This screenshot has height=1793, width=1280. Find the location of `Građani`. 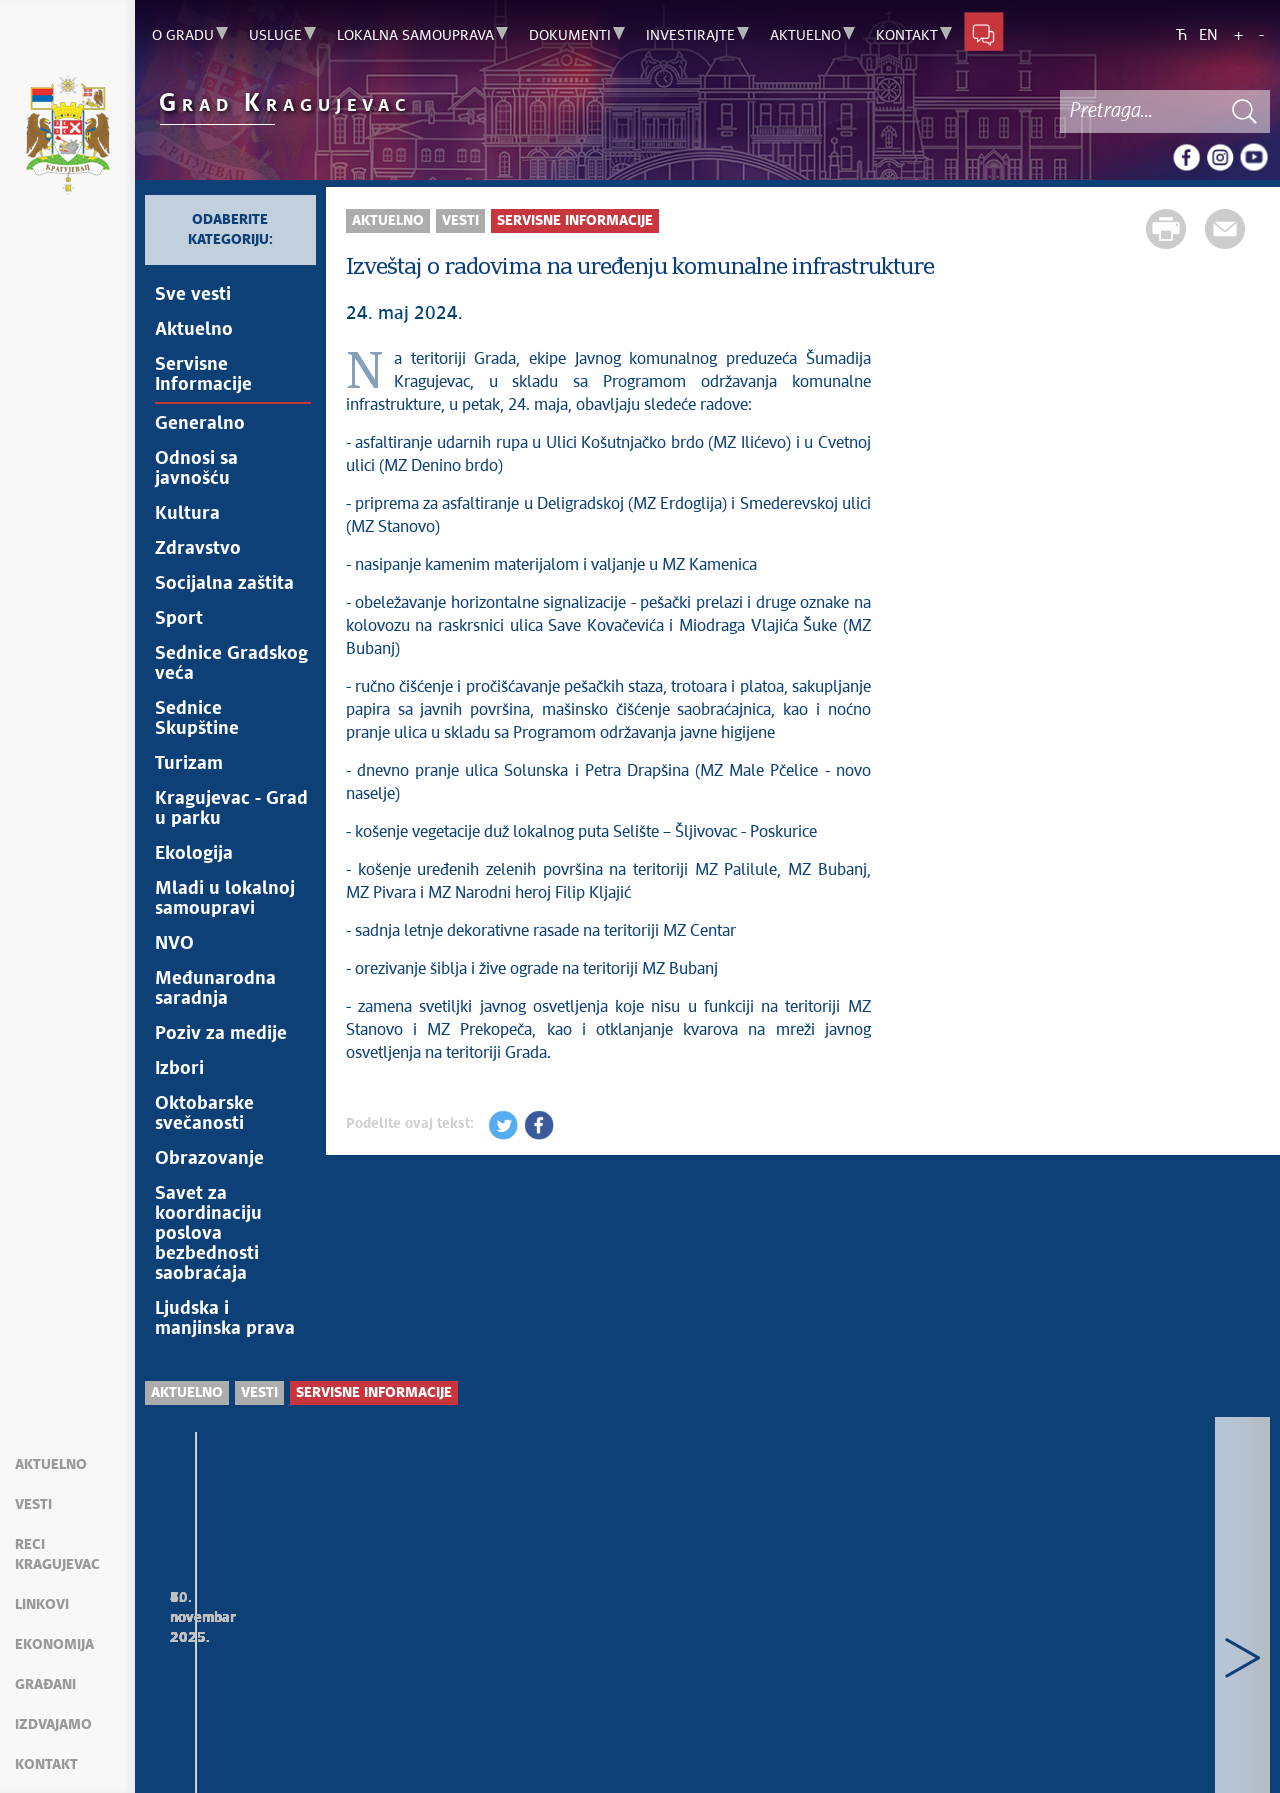

Građani is located at coordinates (45, 1685).